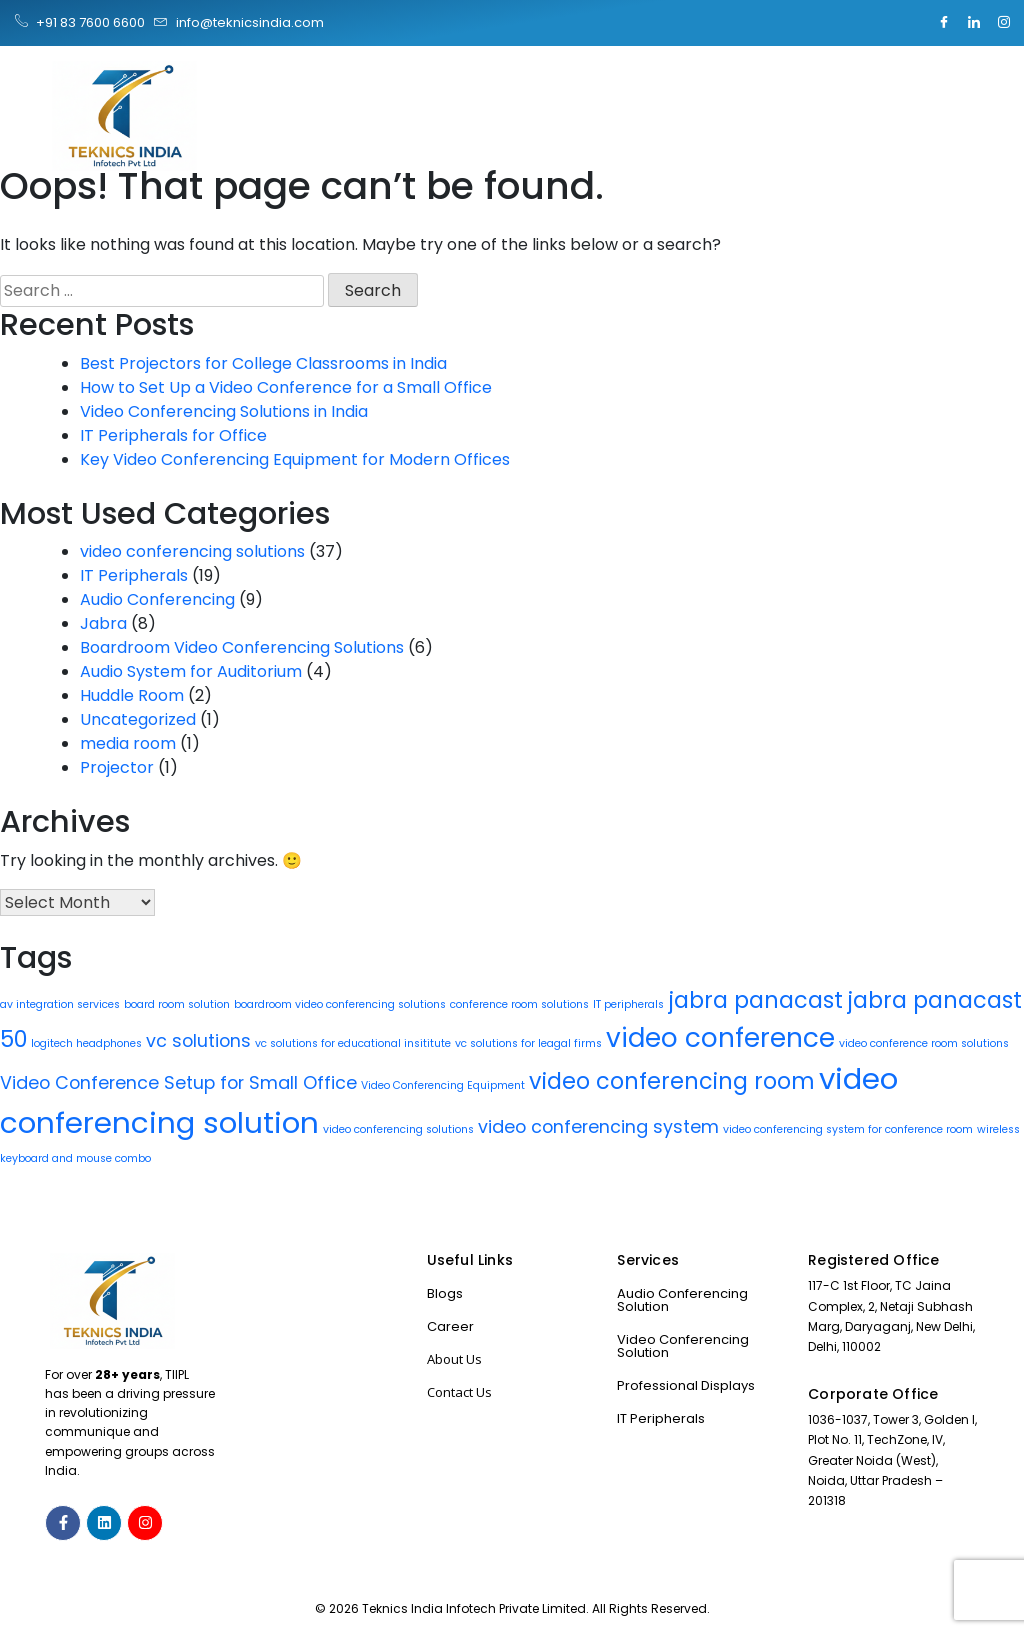 This screenshot has width=1024, height=1634. I want to click on video conference room solutions [video conference room solutions (1 item)], so click(924, 1043).